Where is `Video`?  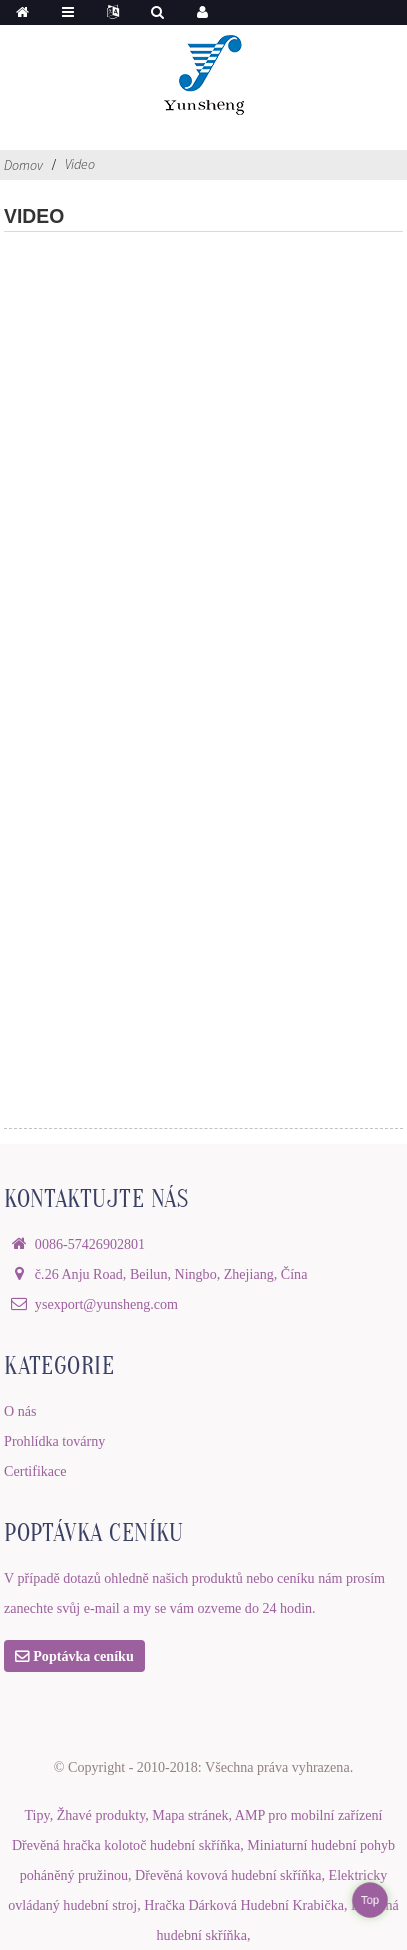
Video is located at coordinates (80, 164).